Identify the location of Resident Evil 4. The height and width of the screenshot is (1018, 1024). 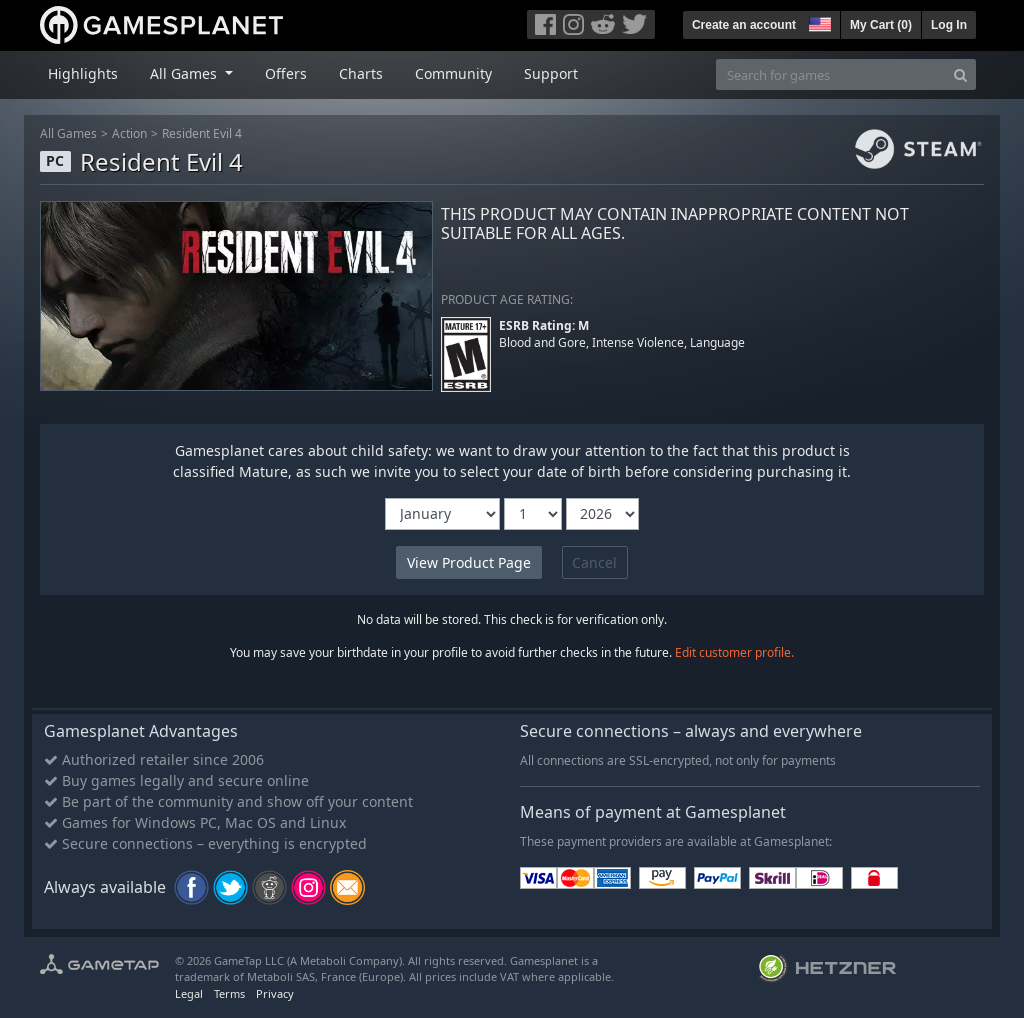
(202, 133).